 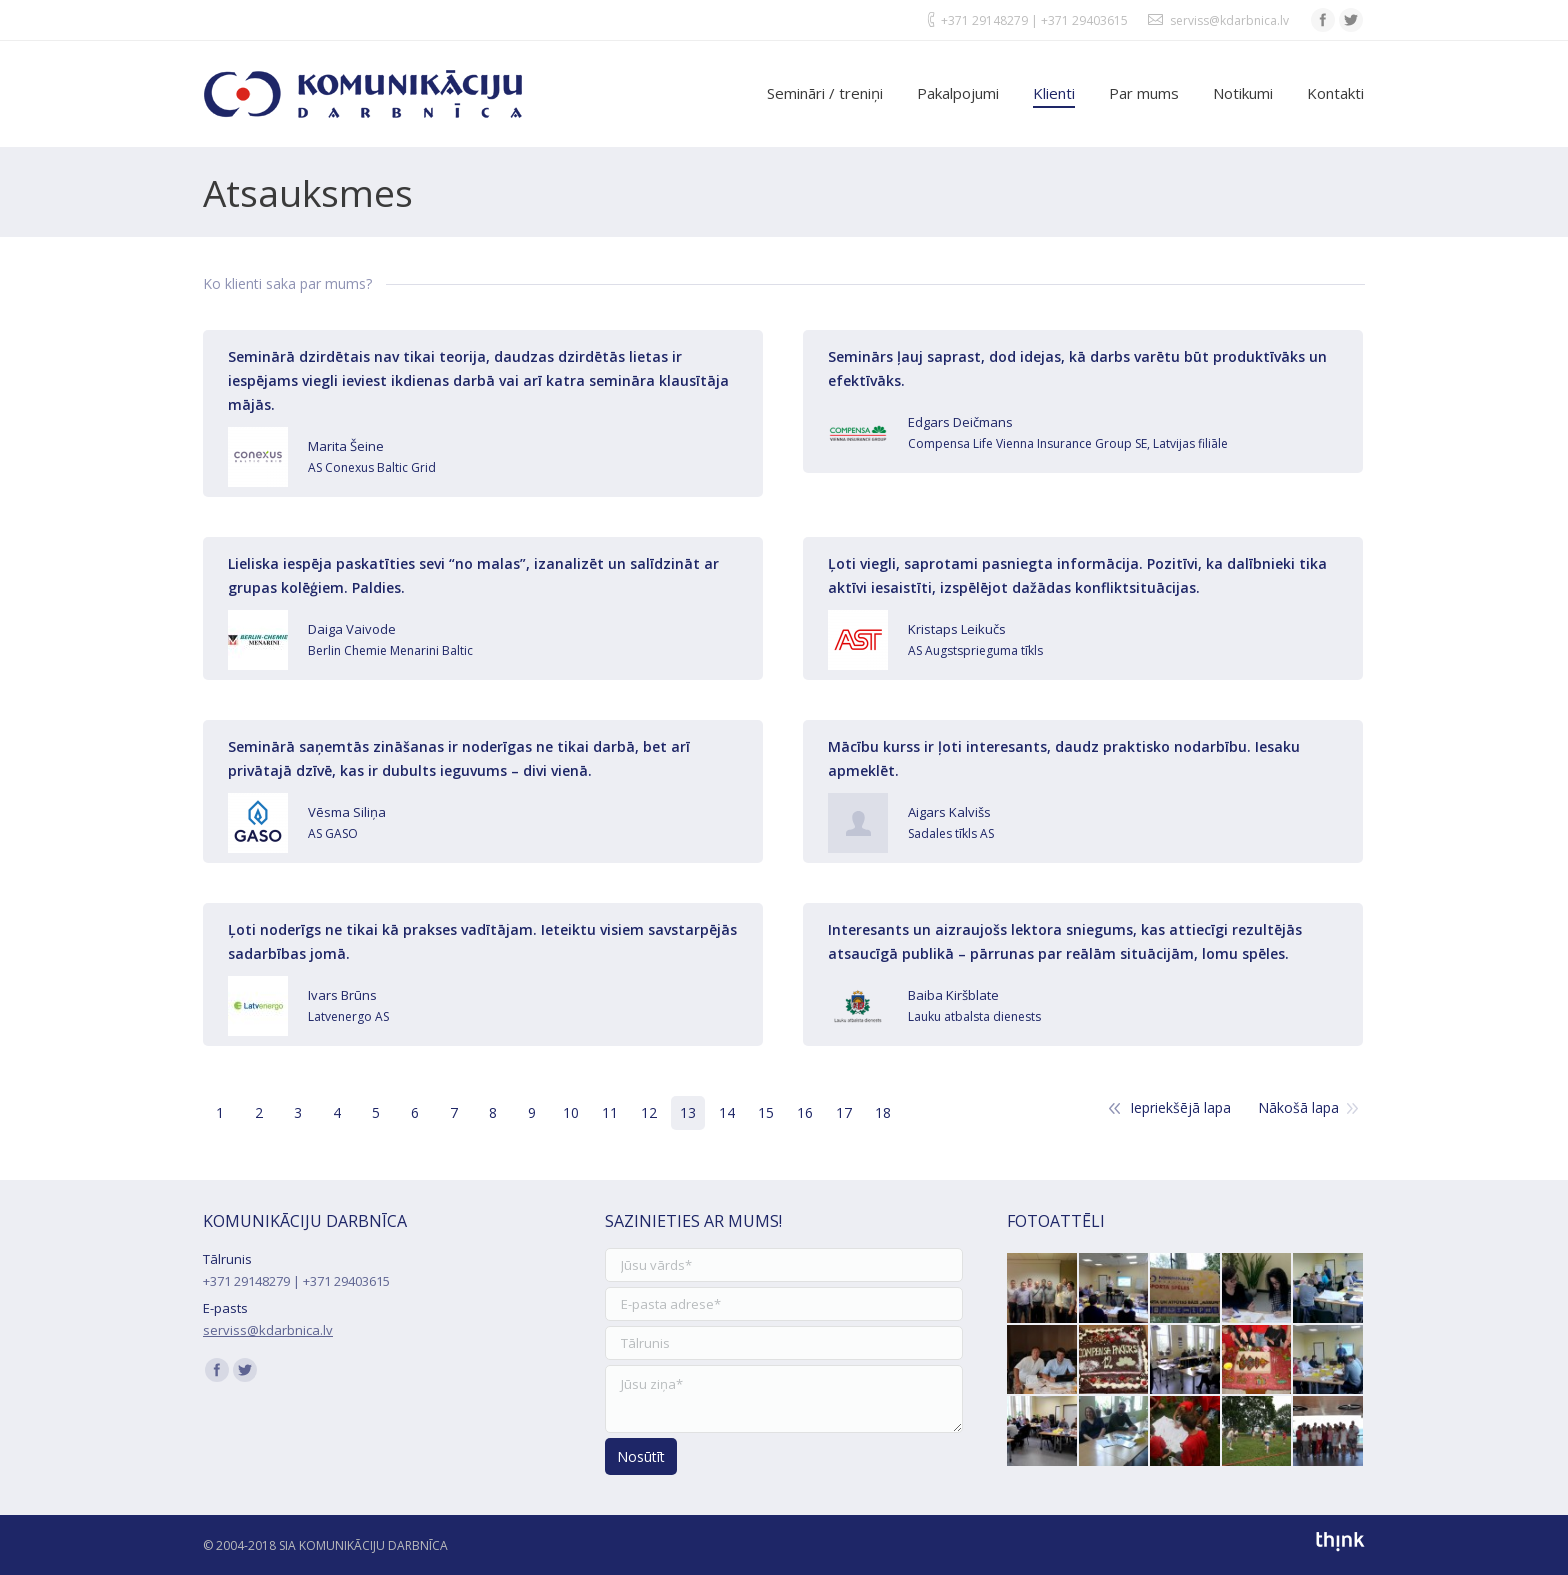 What do you see at coordinates (1229, 20) in the screenshot?
I see `serviss@kdarbnica.lv` at bounding box center [1229, 20].